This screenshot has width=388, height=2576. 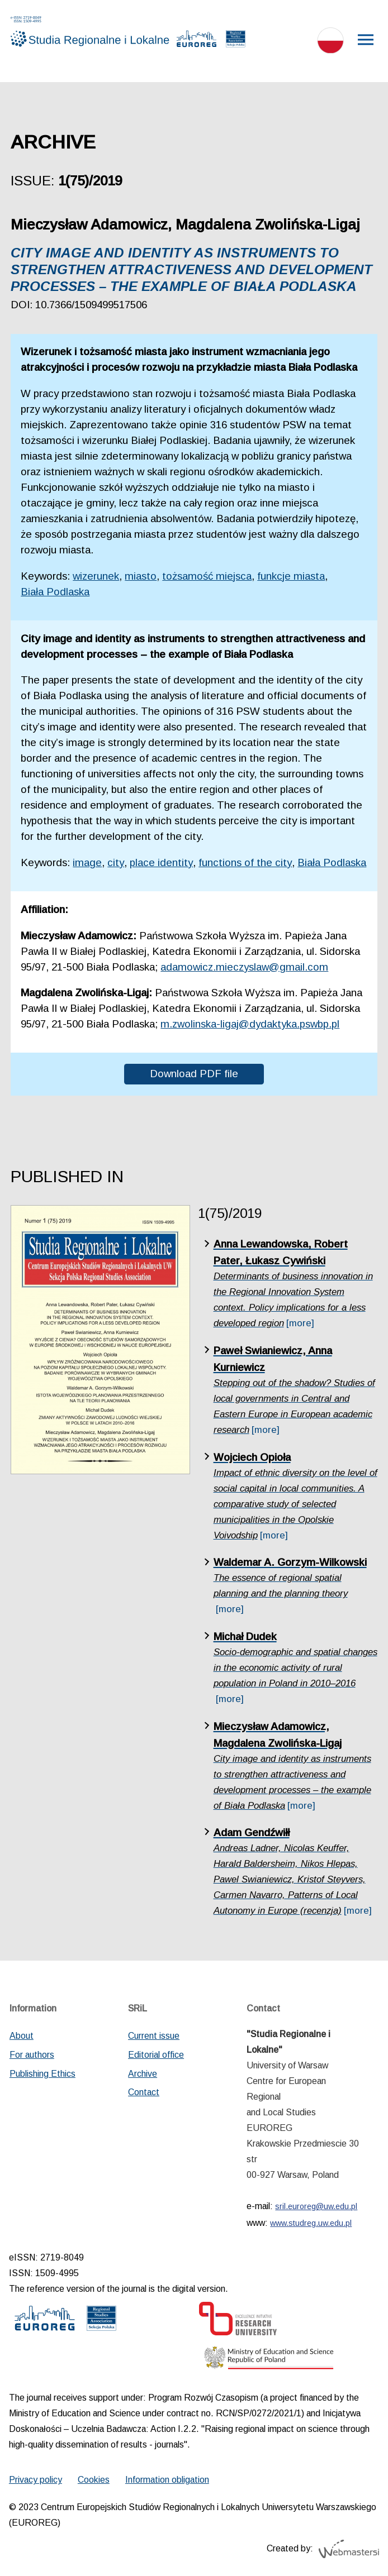 I want to click on About, so click(x=22, y=2035).